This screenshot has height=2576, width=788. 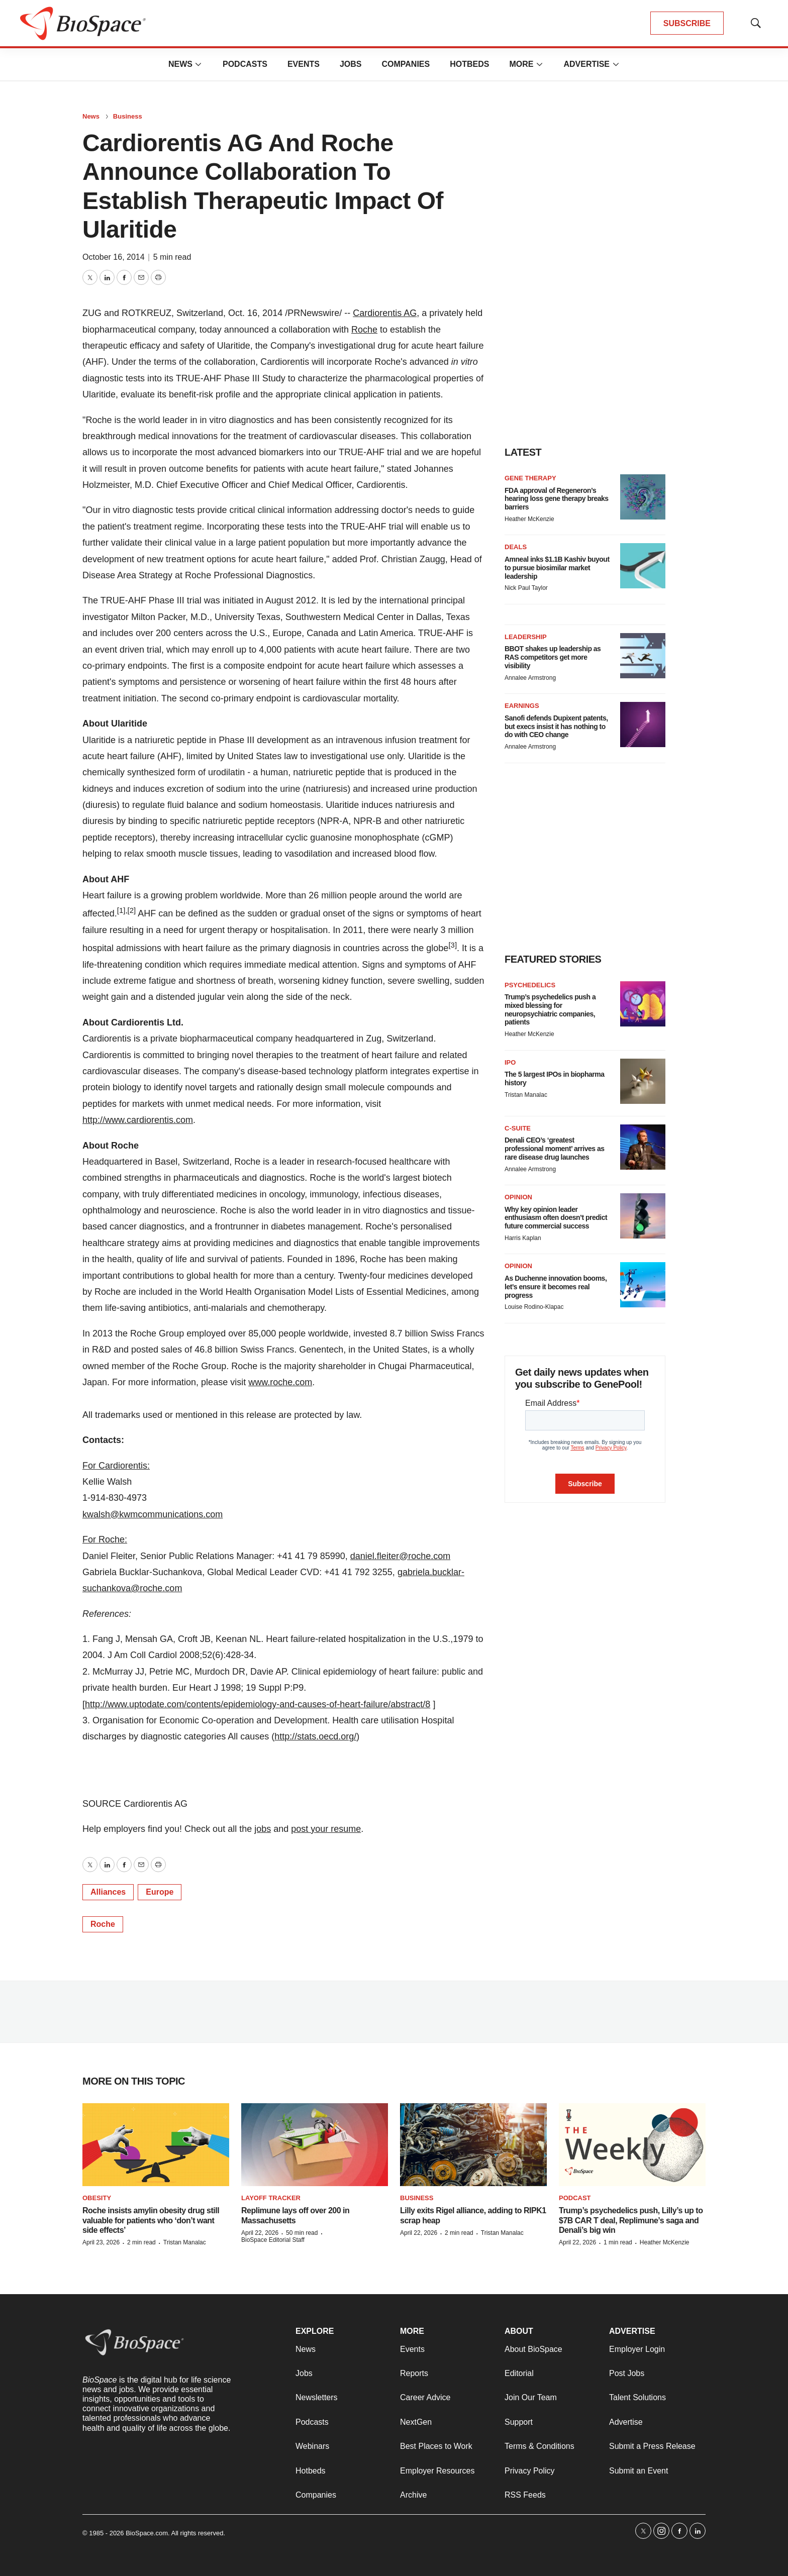 I want to click on [Trump’s psychedelics push, Lilly’s up to $7B CAR T deal, Replimune’s saga and Denali’s big win], so click(x=632, y=2144).